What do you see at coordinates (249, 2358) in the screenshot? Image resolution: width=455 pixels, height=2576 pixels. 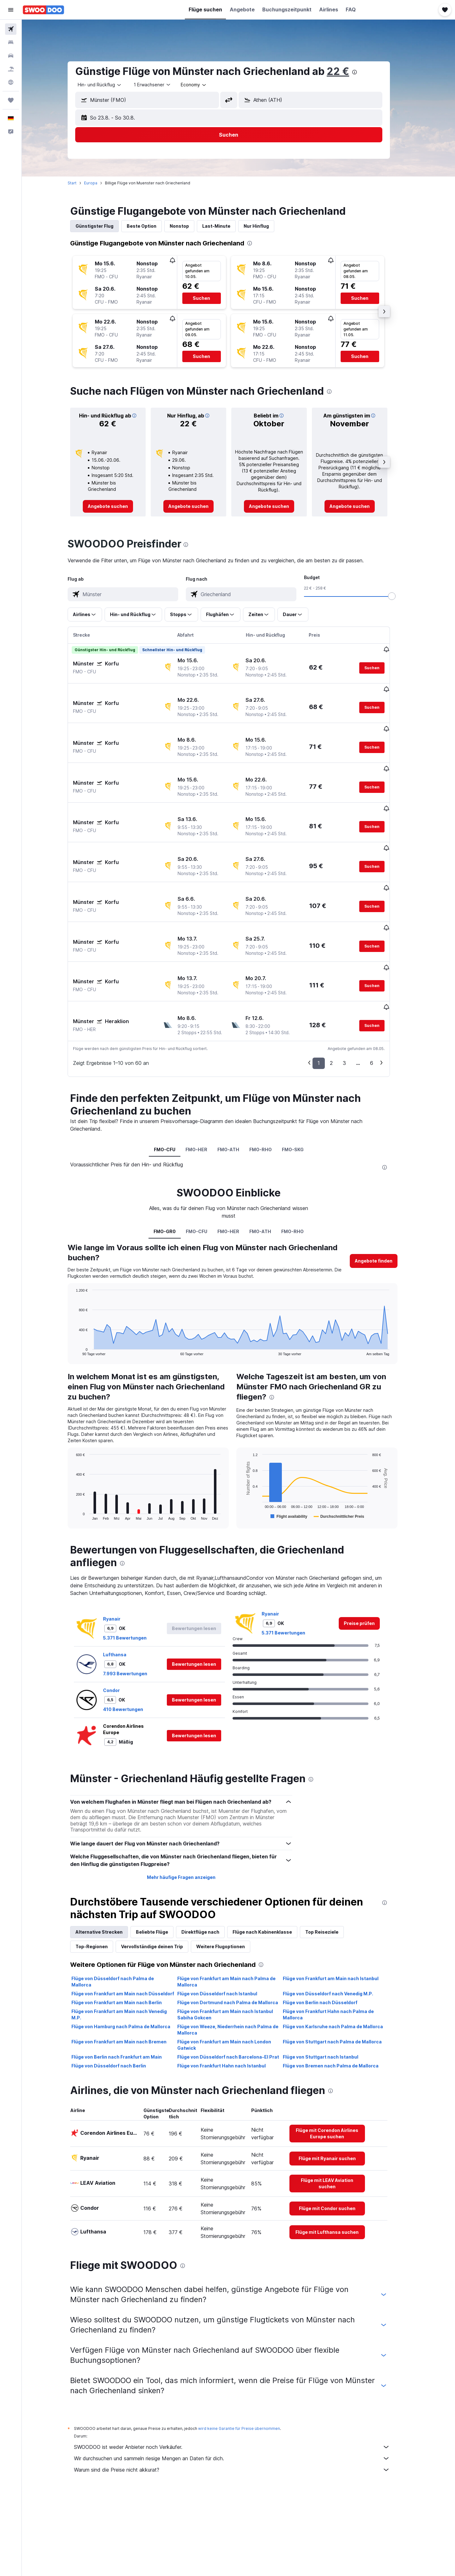 I see `wird keine Garantie für Preise übernommen` at bounding box center [249, 2358].